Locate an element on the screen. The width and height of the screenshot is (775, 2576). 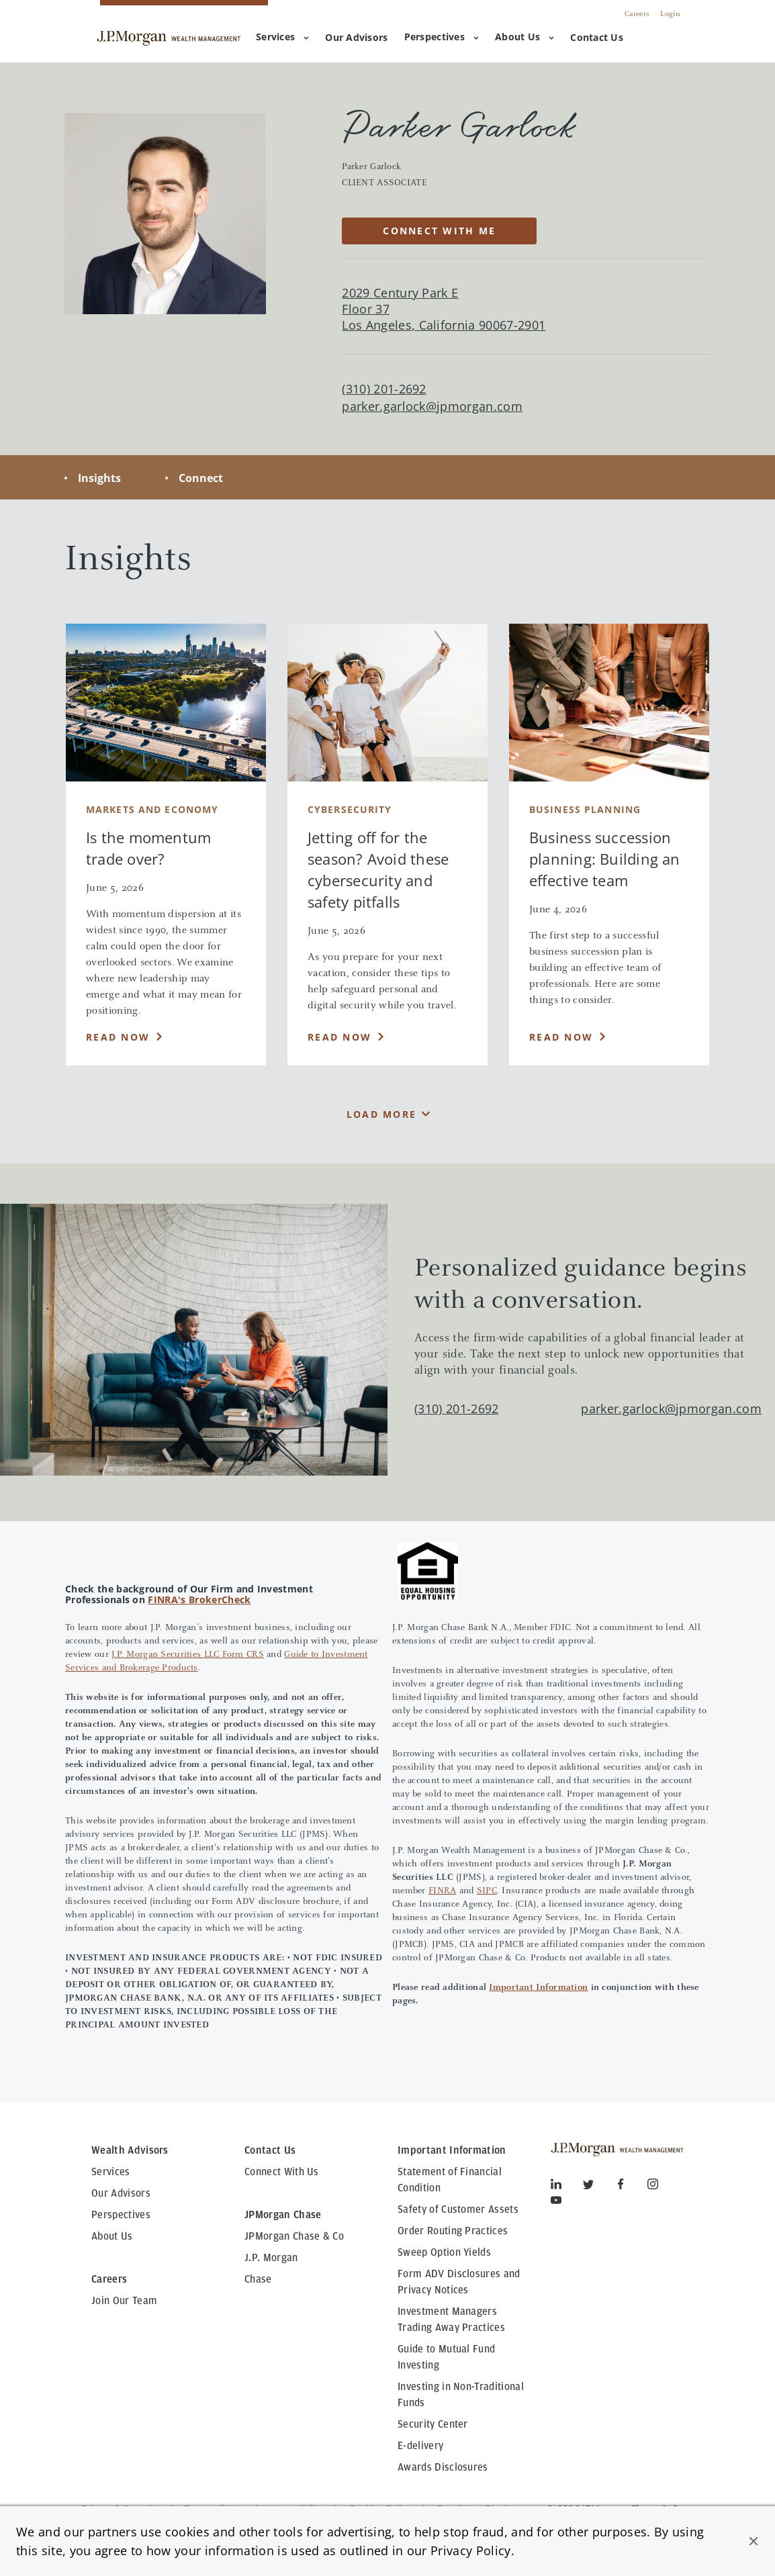
Login is located at coordinates (670, 14).